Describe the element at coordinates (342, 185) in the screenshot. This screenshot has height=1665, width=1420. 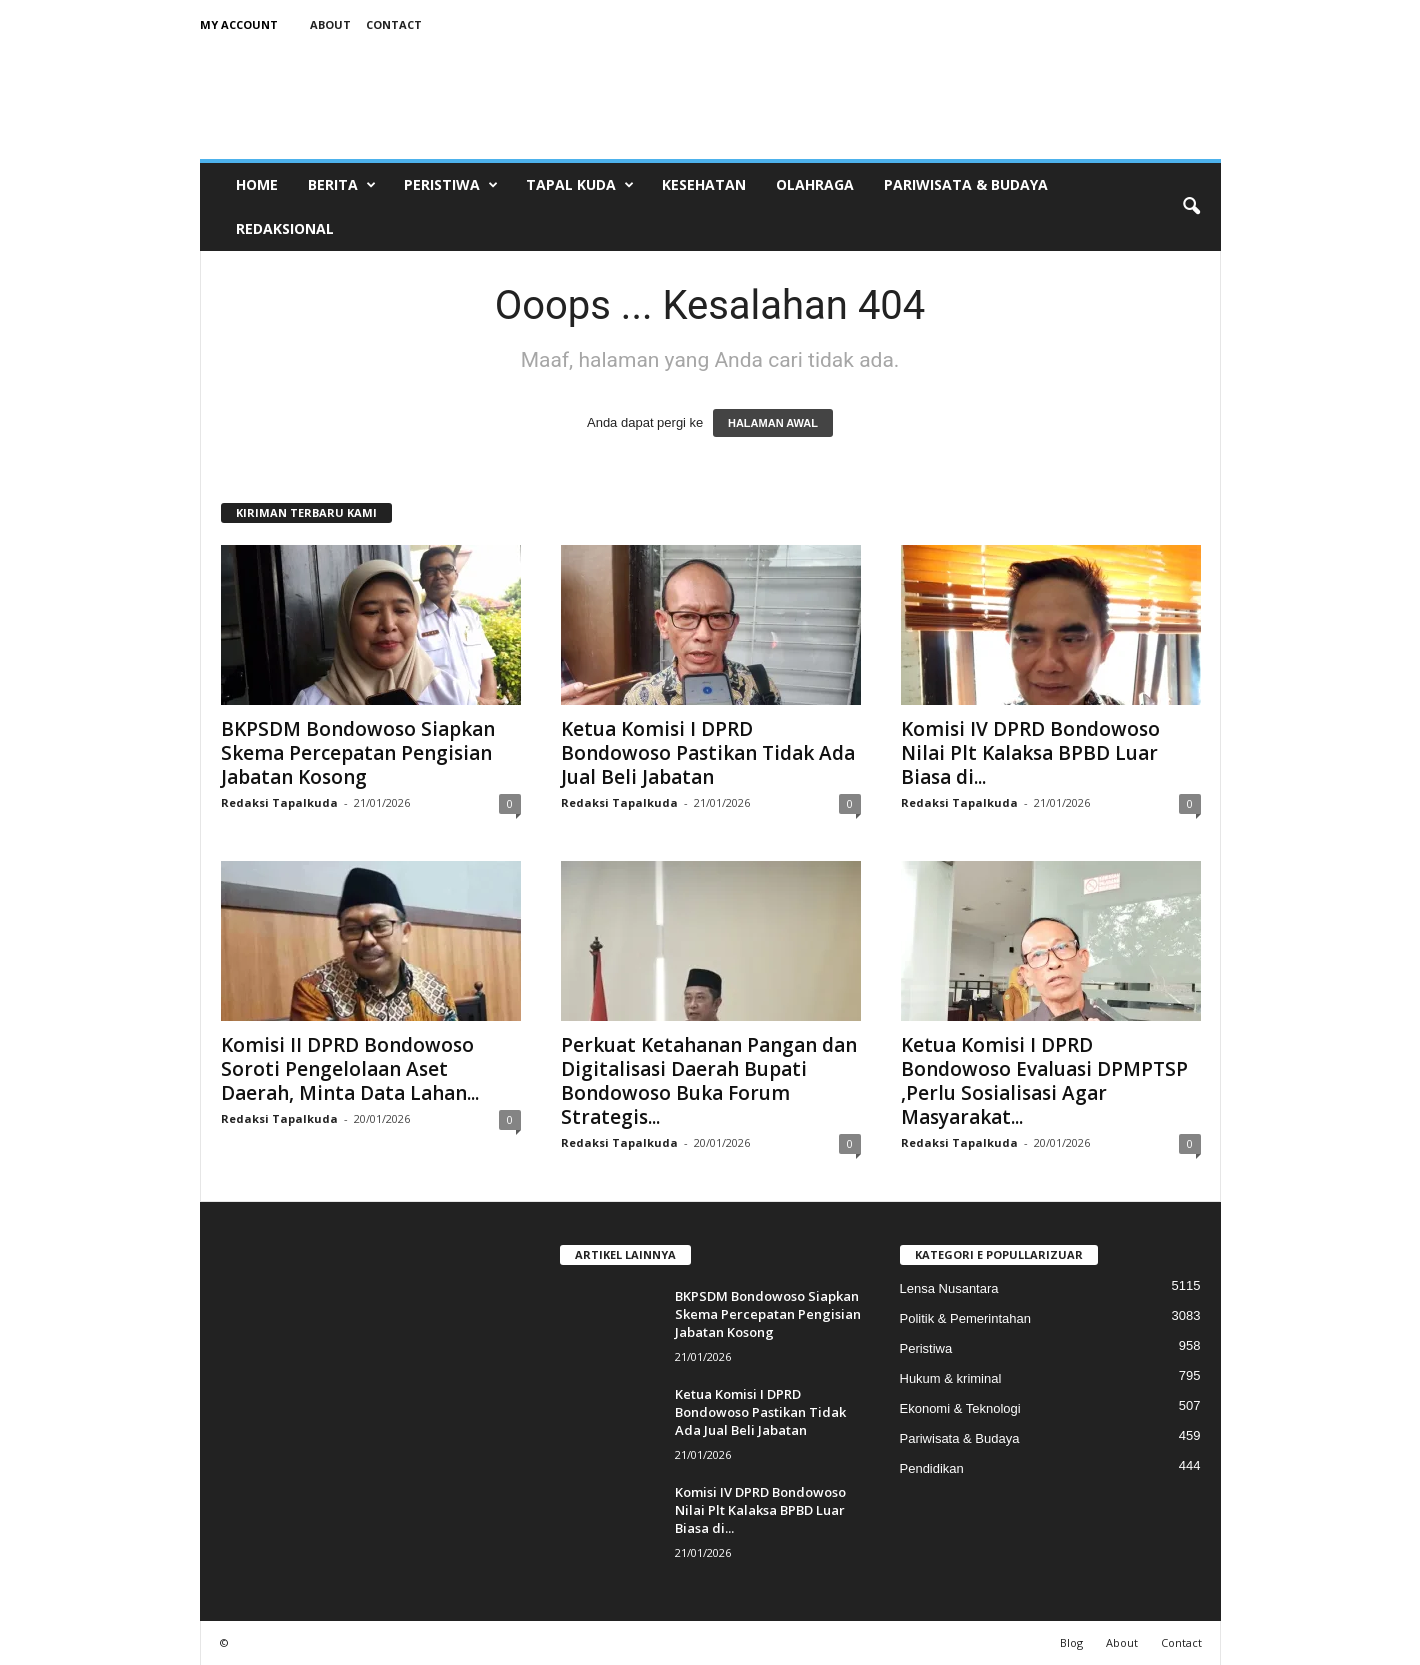
I see `Berita` at that location.